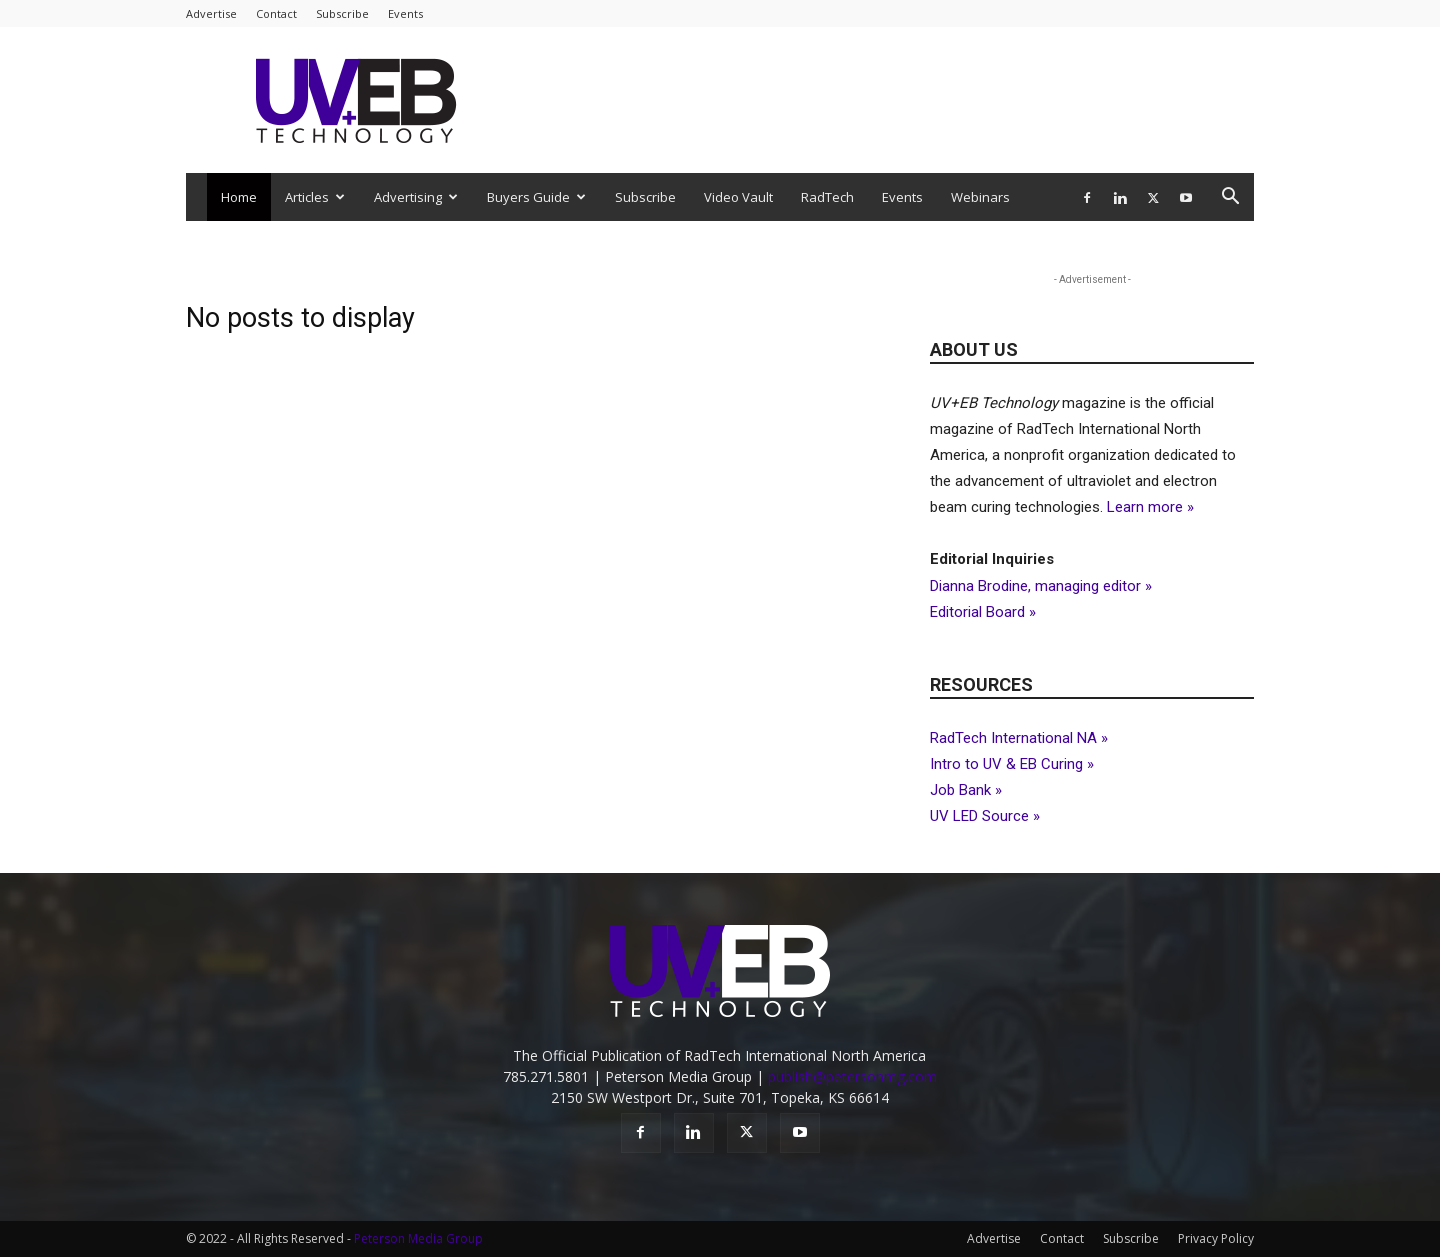 This screenshot has height=1257, width=1440. I want to click on publish@petersonmg.com, so click(852, 1076).